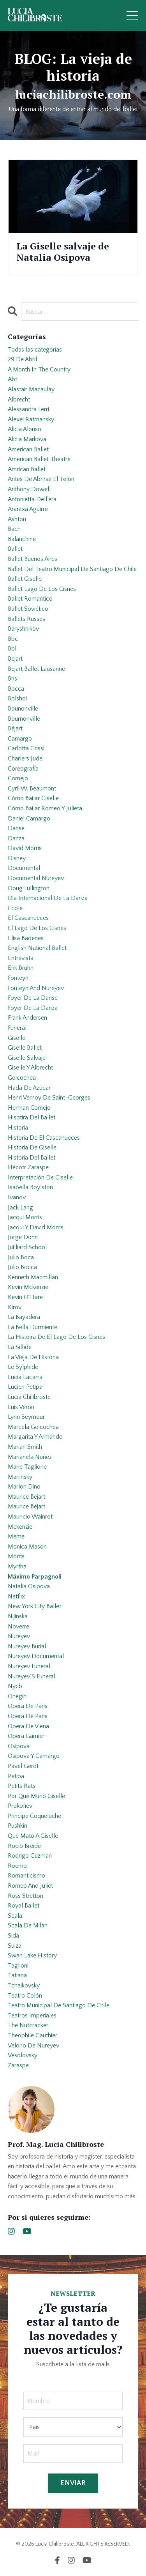 The width and height of the screenshot is (146, 2576). Describe the element at coordinates (35, 1227) in the screenshot. I see `jacqui y david morris` at that location.